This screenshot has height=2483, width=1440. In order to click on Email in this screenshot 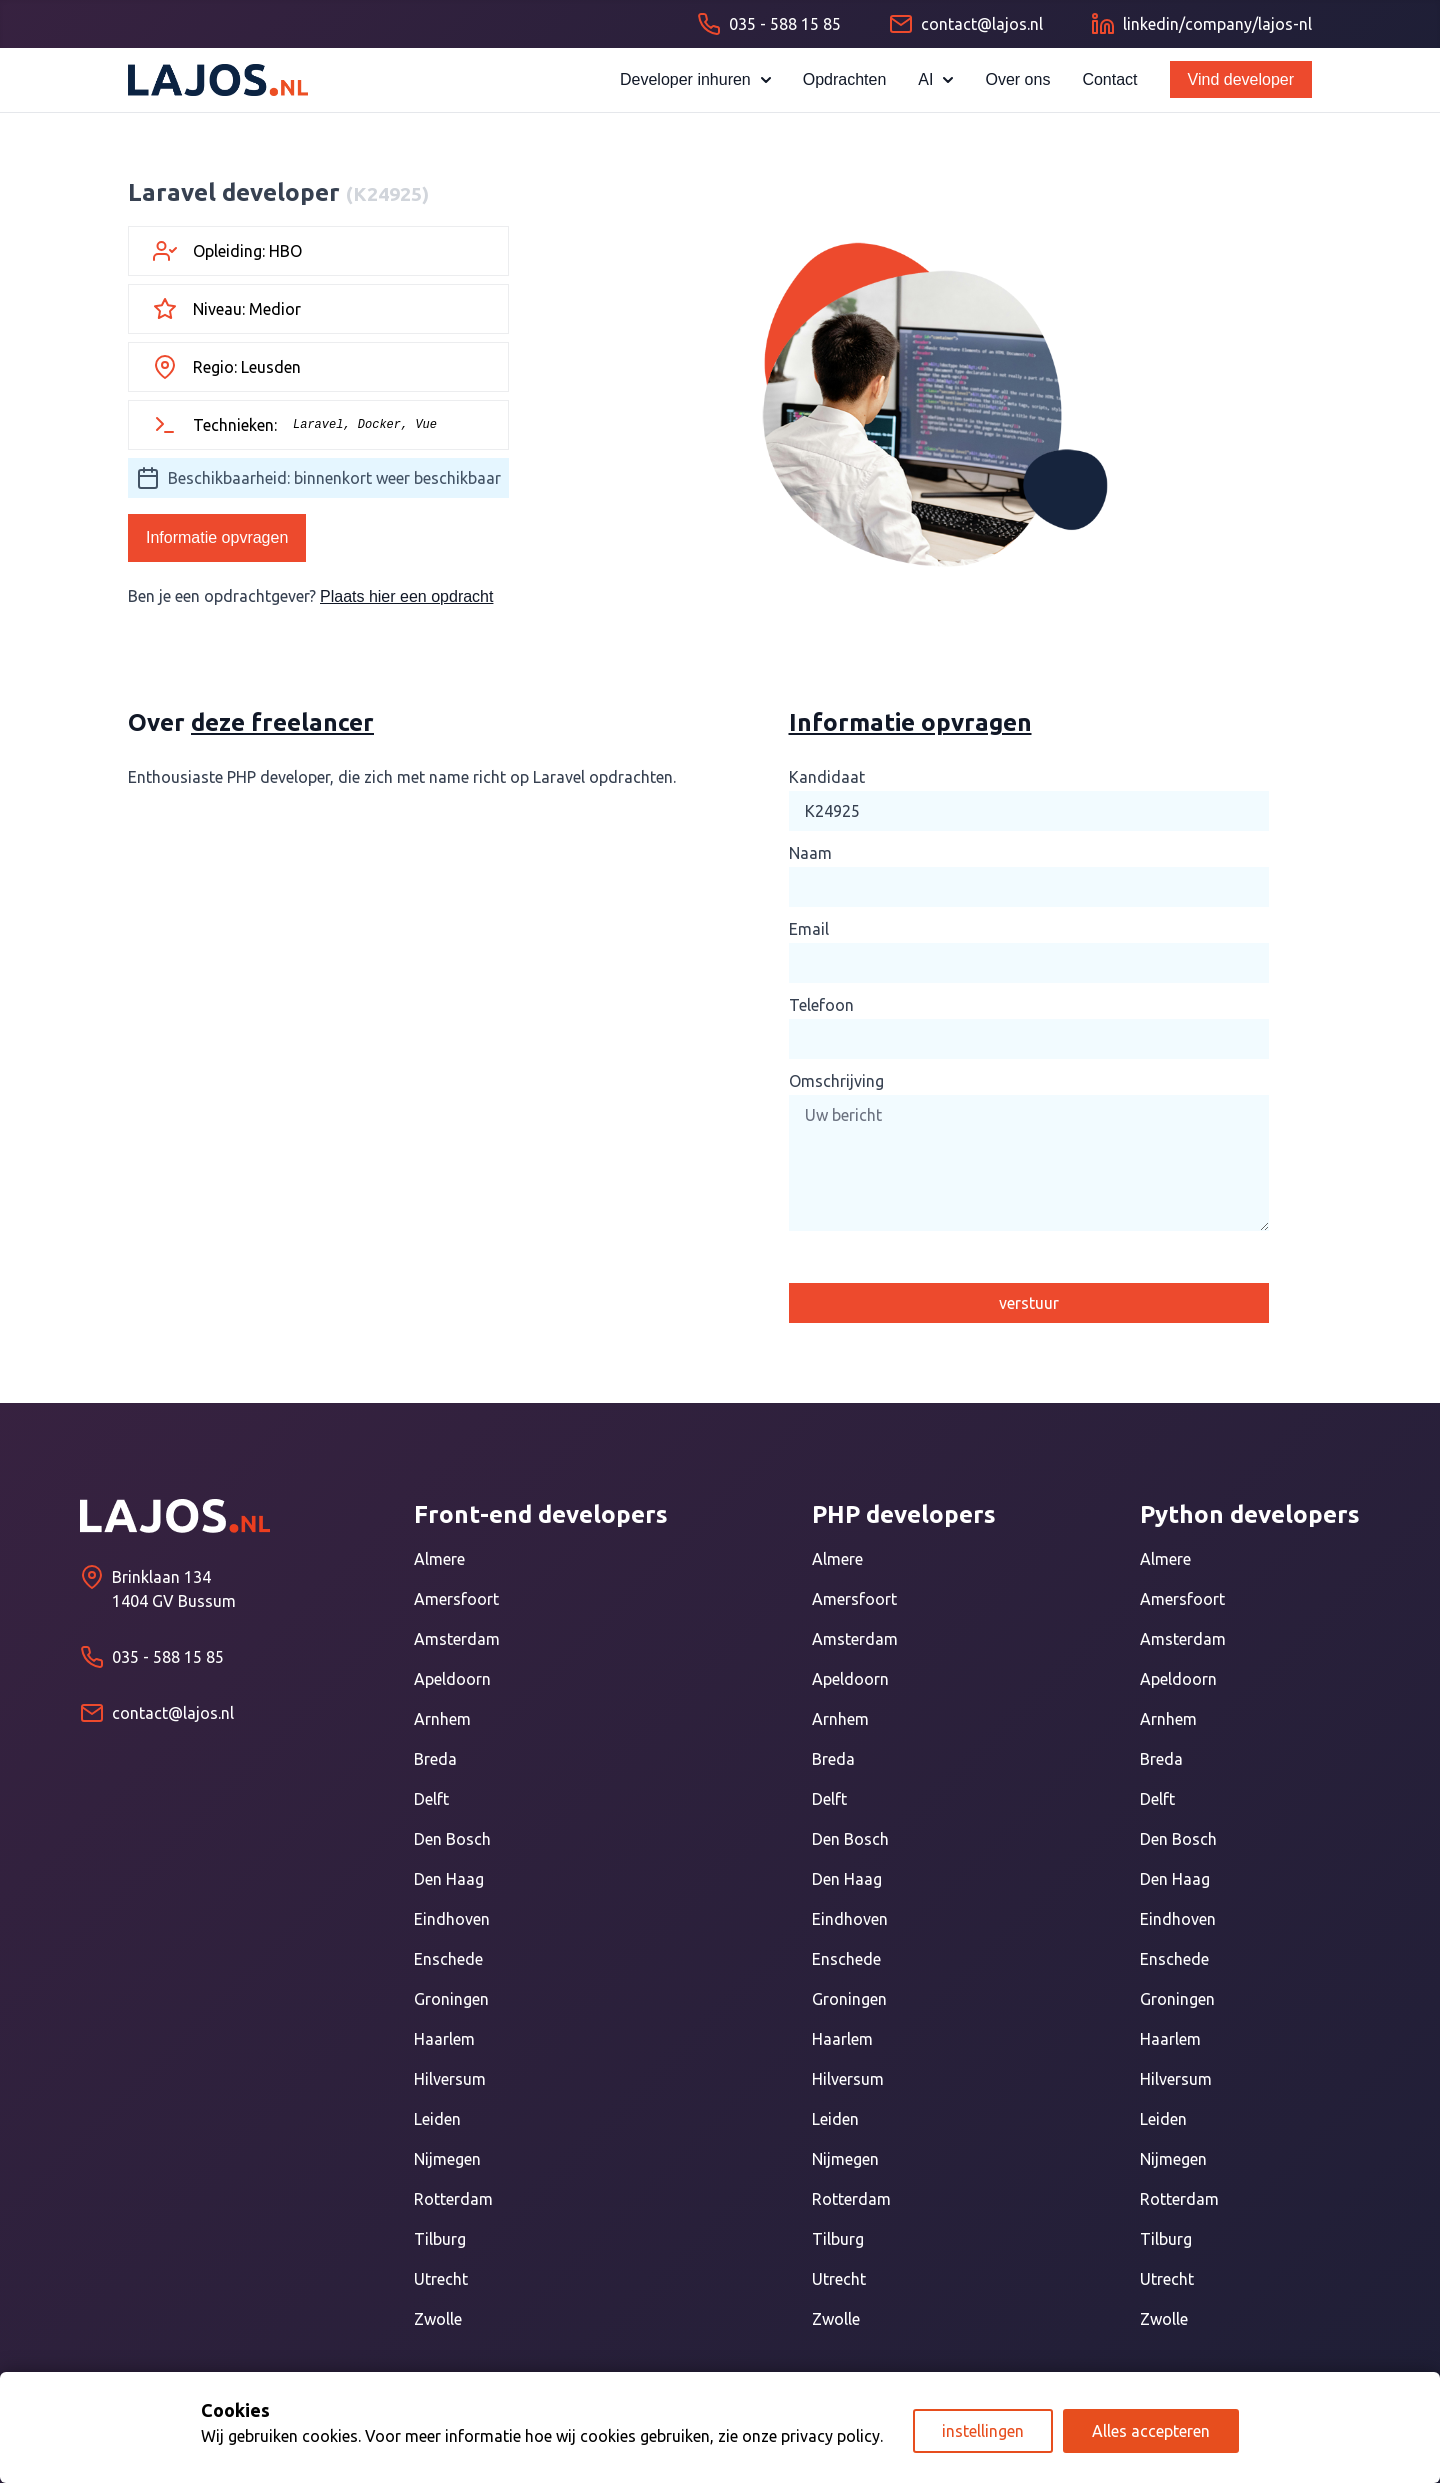, I will do `click(809, 929)`.